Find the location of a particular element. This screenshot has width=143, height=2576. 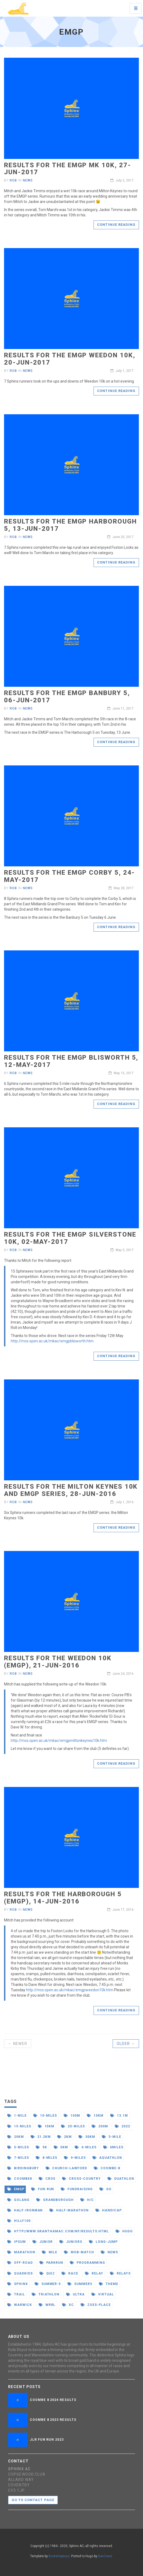

news is located at coordinates (109, 2252).